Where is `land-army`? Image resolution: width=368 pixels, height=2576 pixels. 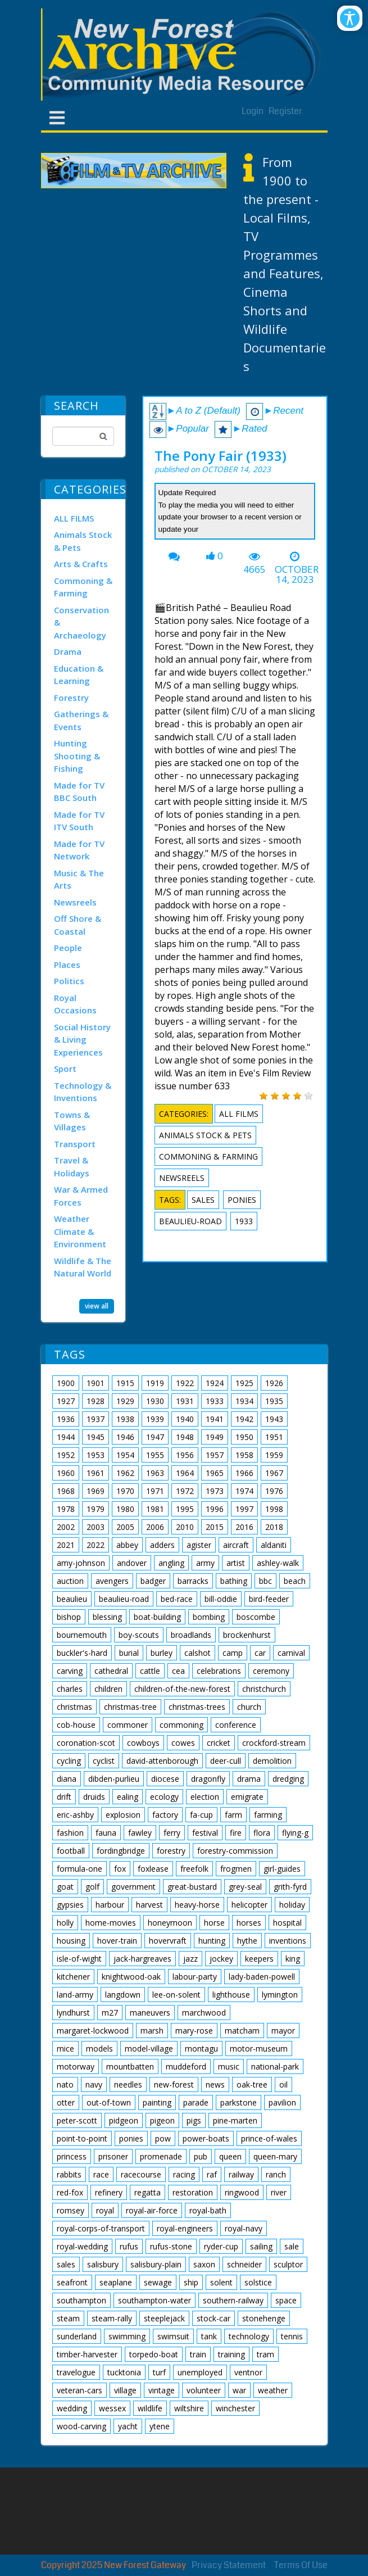 land-army is located at coordinates (75, 1994).